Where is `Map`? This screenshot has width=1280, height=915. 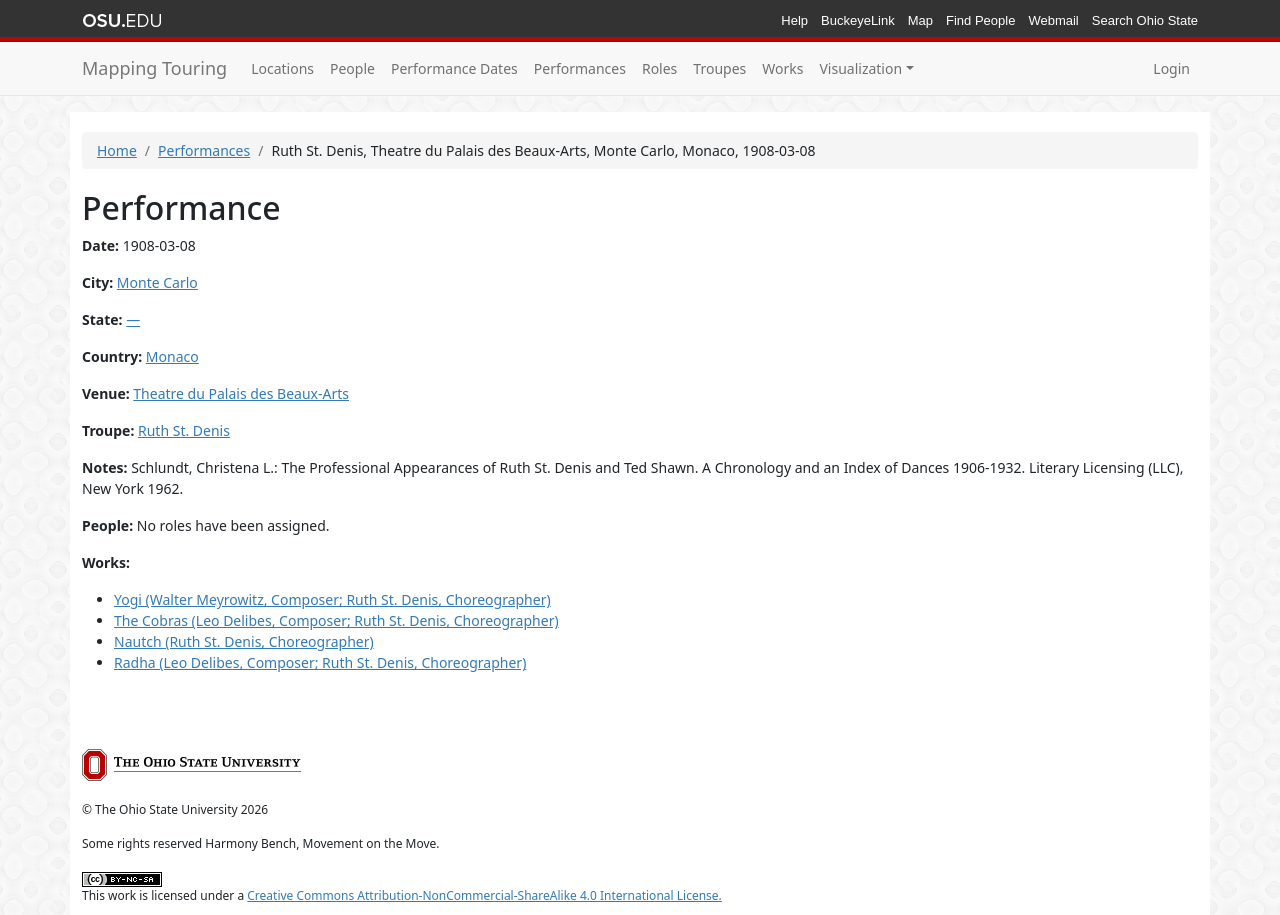
Map is located at coordinates (920, 20).